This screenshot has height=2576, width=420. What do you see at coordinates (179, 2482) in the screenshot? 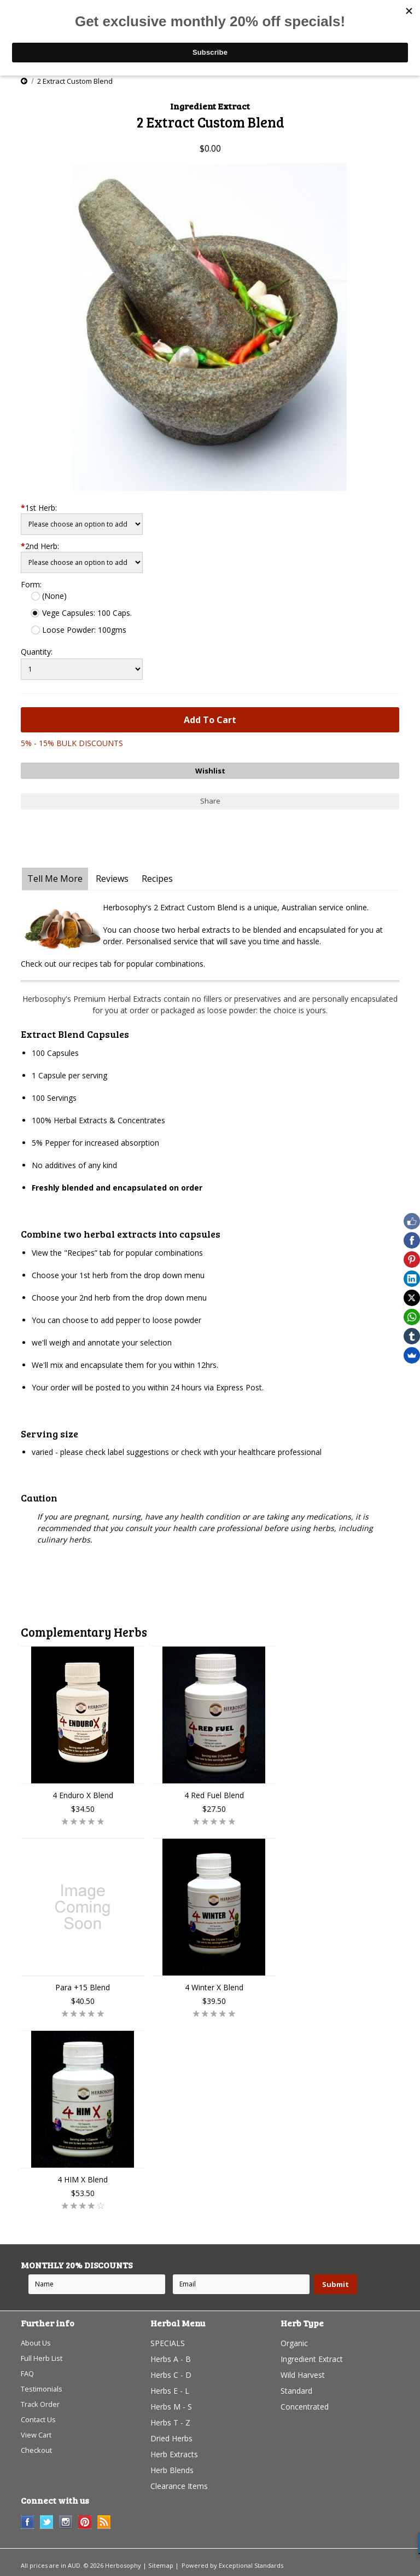
I see `Clearance Items` at bounding box center [179, 2482].